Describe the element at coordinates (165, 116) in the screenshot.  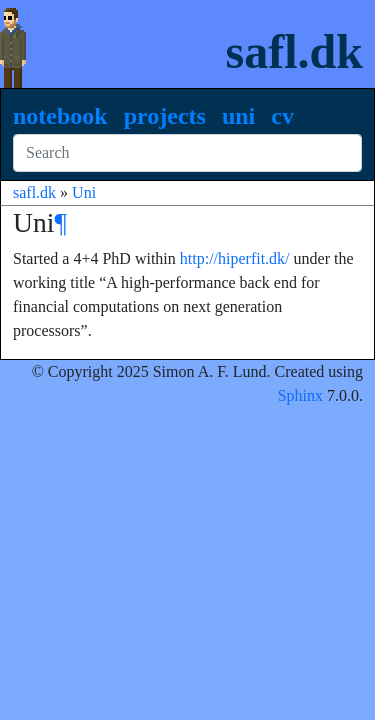
I see `Projects` at that location.